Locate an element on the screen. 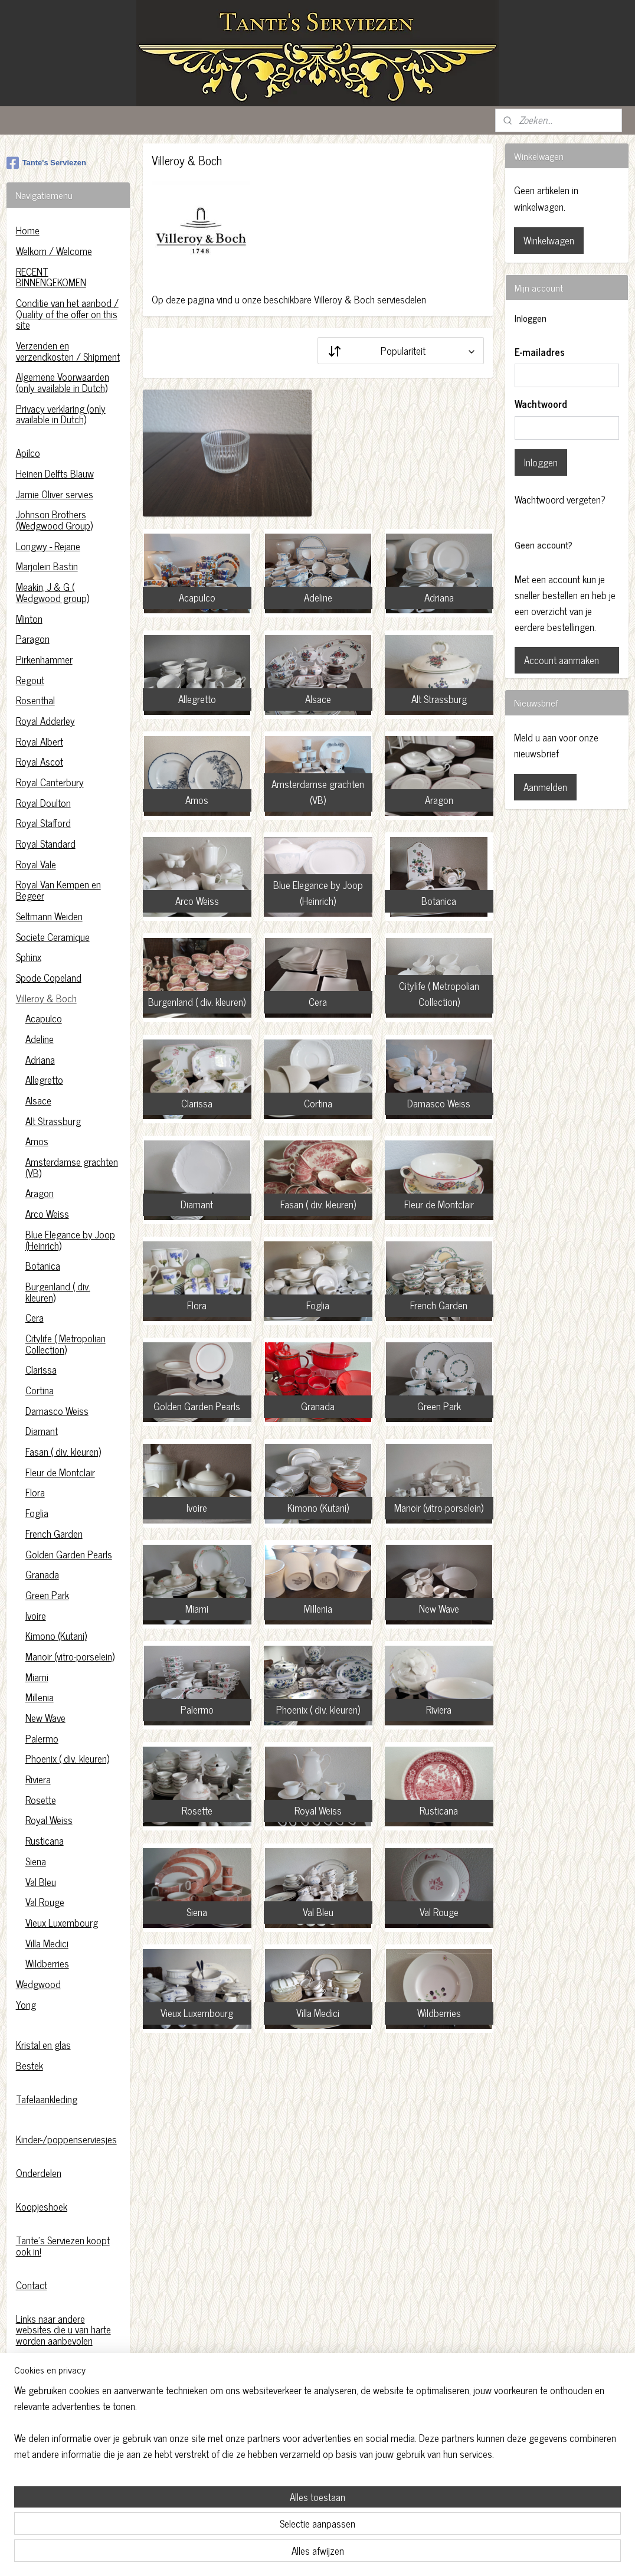 This screenshot has height=2576, width=635. Marjolein Bastin is located at coordinates (47, 566).